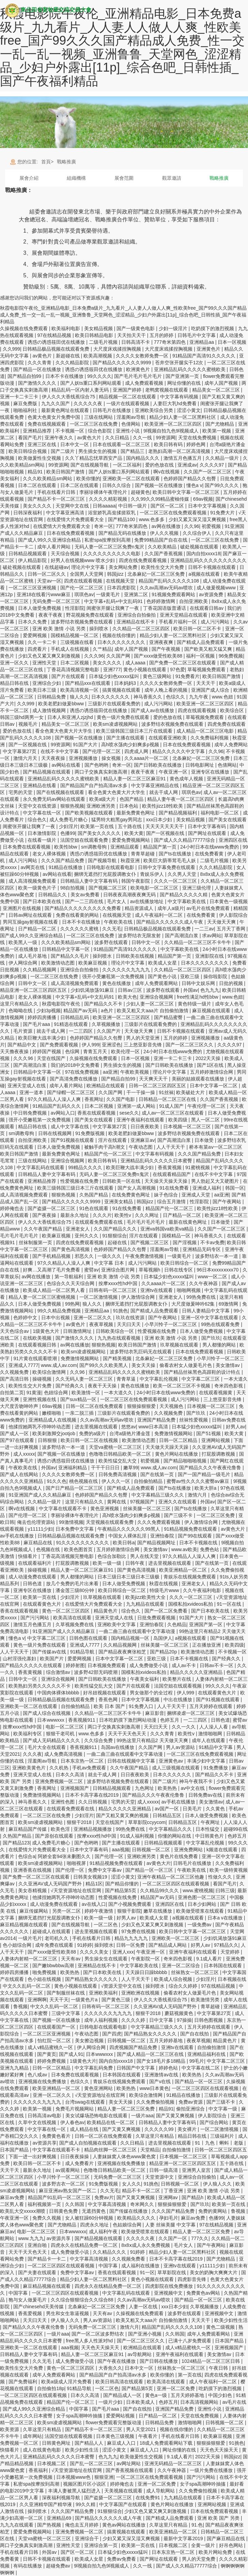 The image size is (248, 2576). What do you see at coordinates (123, 2395) in the screenshot?
I see `国产精品成人一区` at bounding box center [123, 2395].